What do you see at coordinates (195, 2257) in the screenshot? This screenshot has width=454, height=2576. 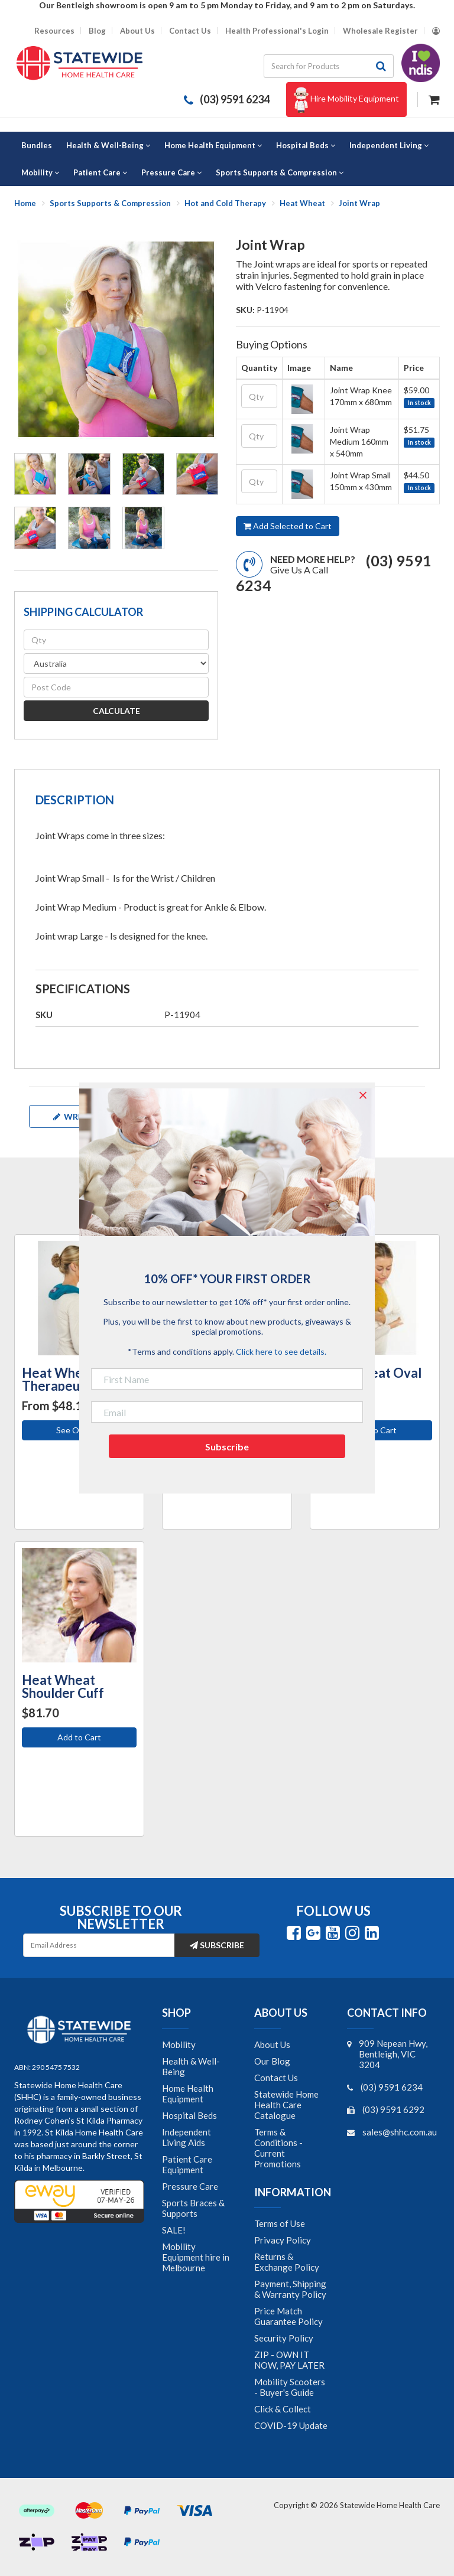 I see `Mobility Equipment hire in Melbourne [link]` at bounding box center [195, 2257].